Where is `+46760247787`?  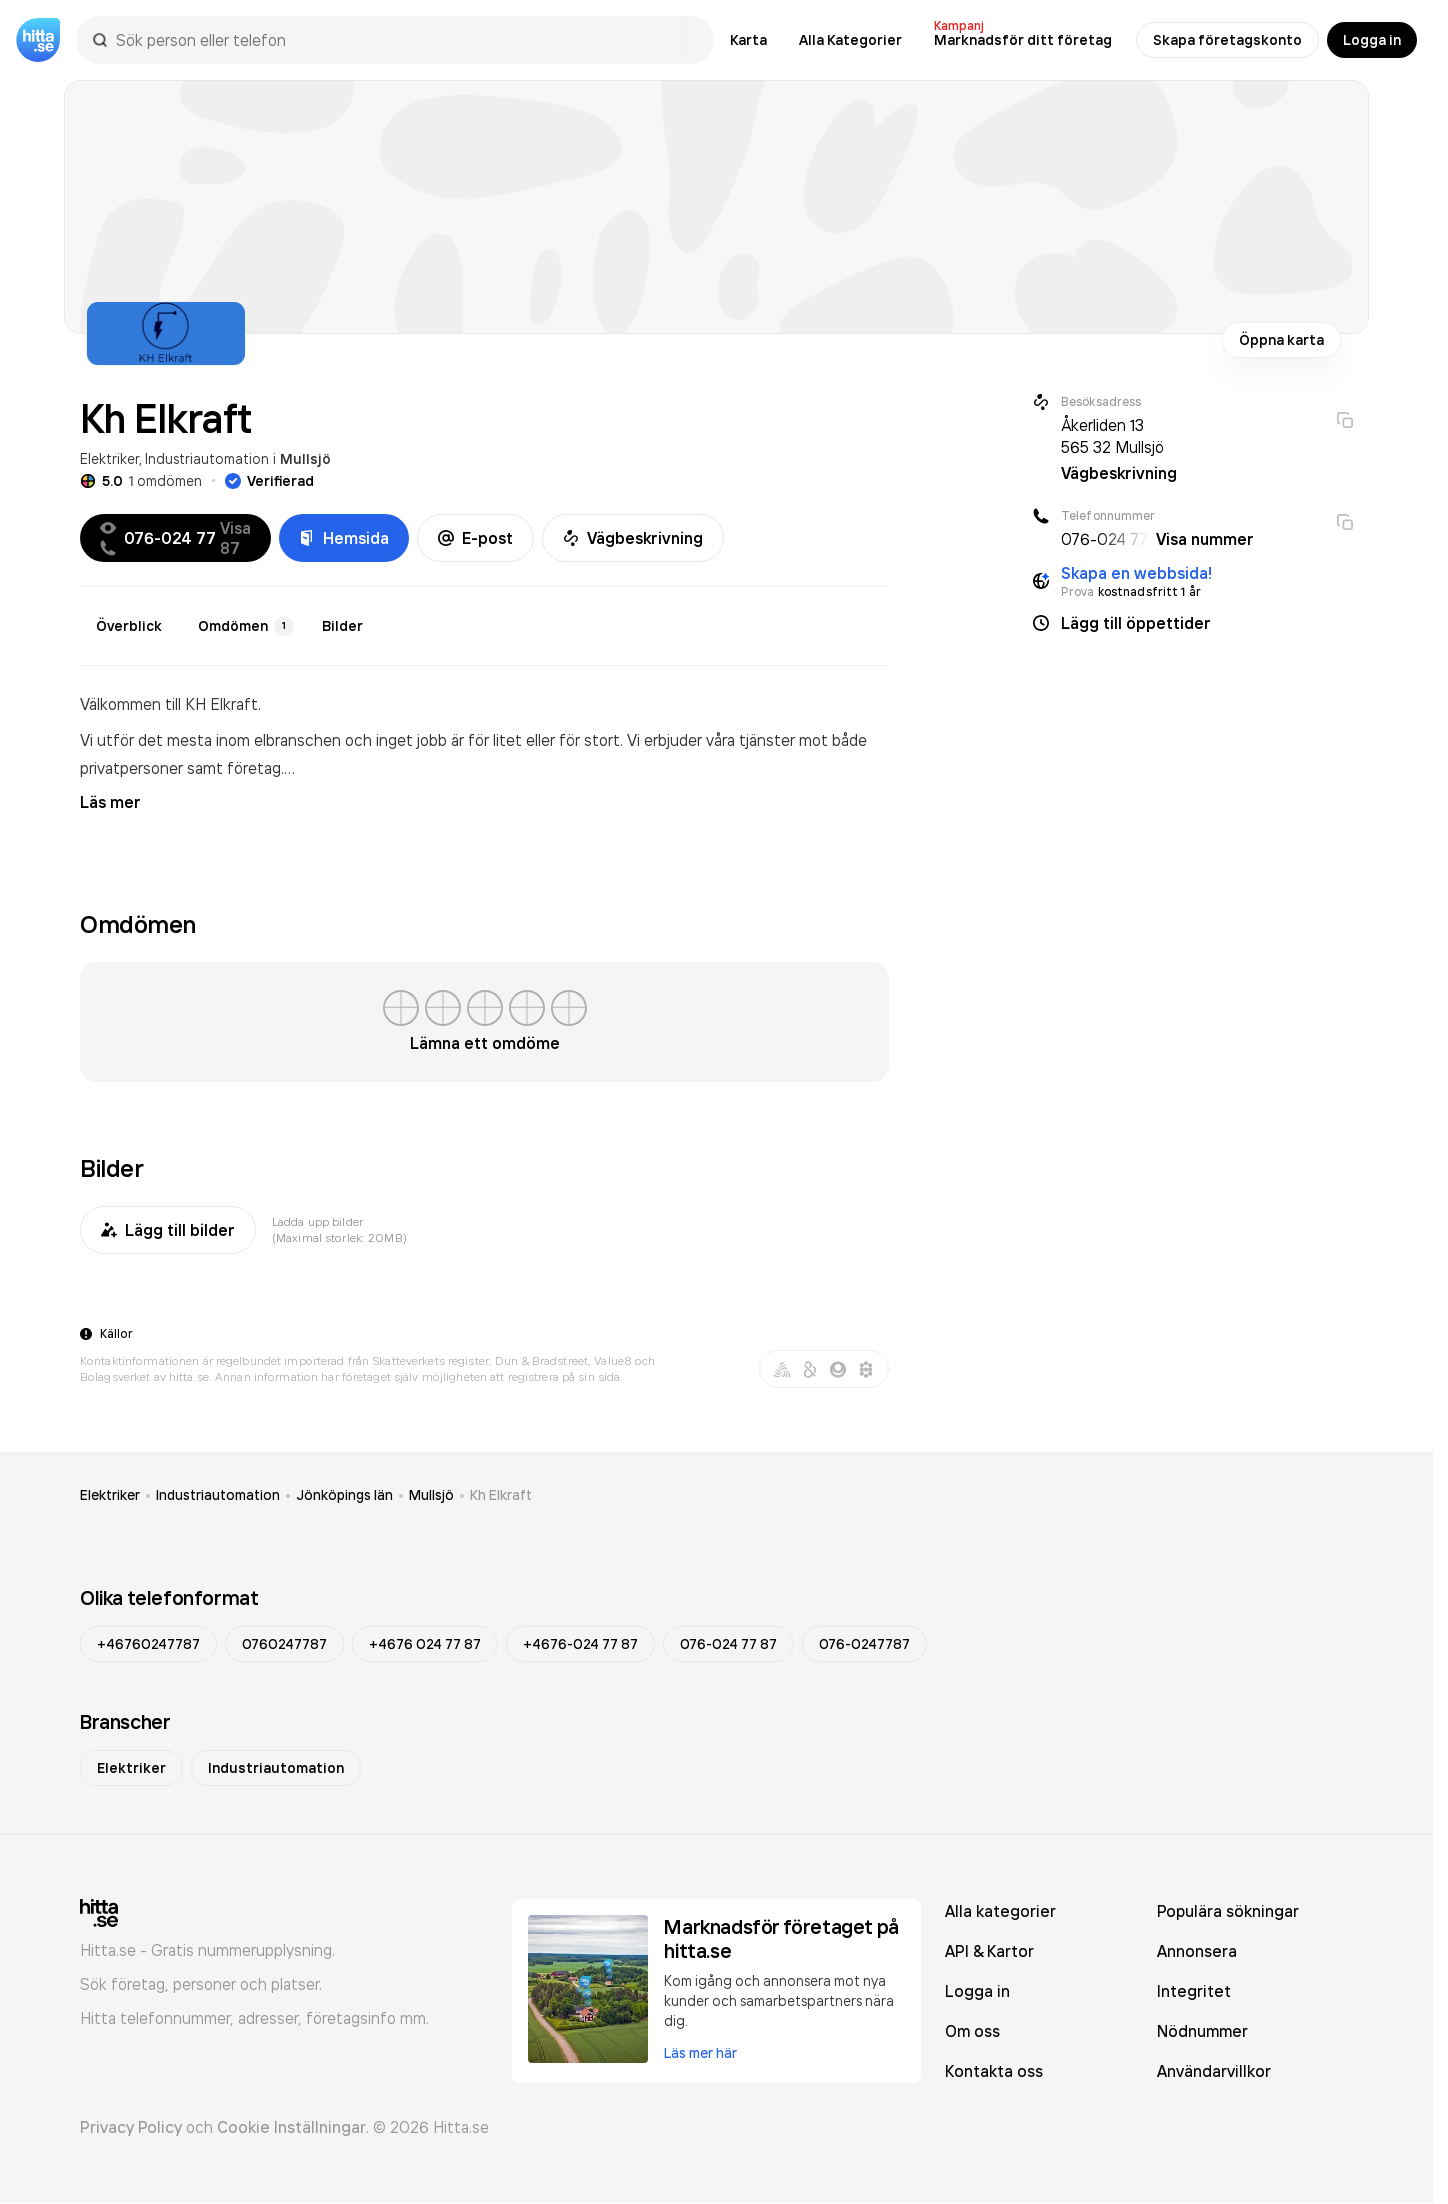 +46760247787 is located at coordinates (148, 1644).